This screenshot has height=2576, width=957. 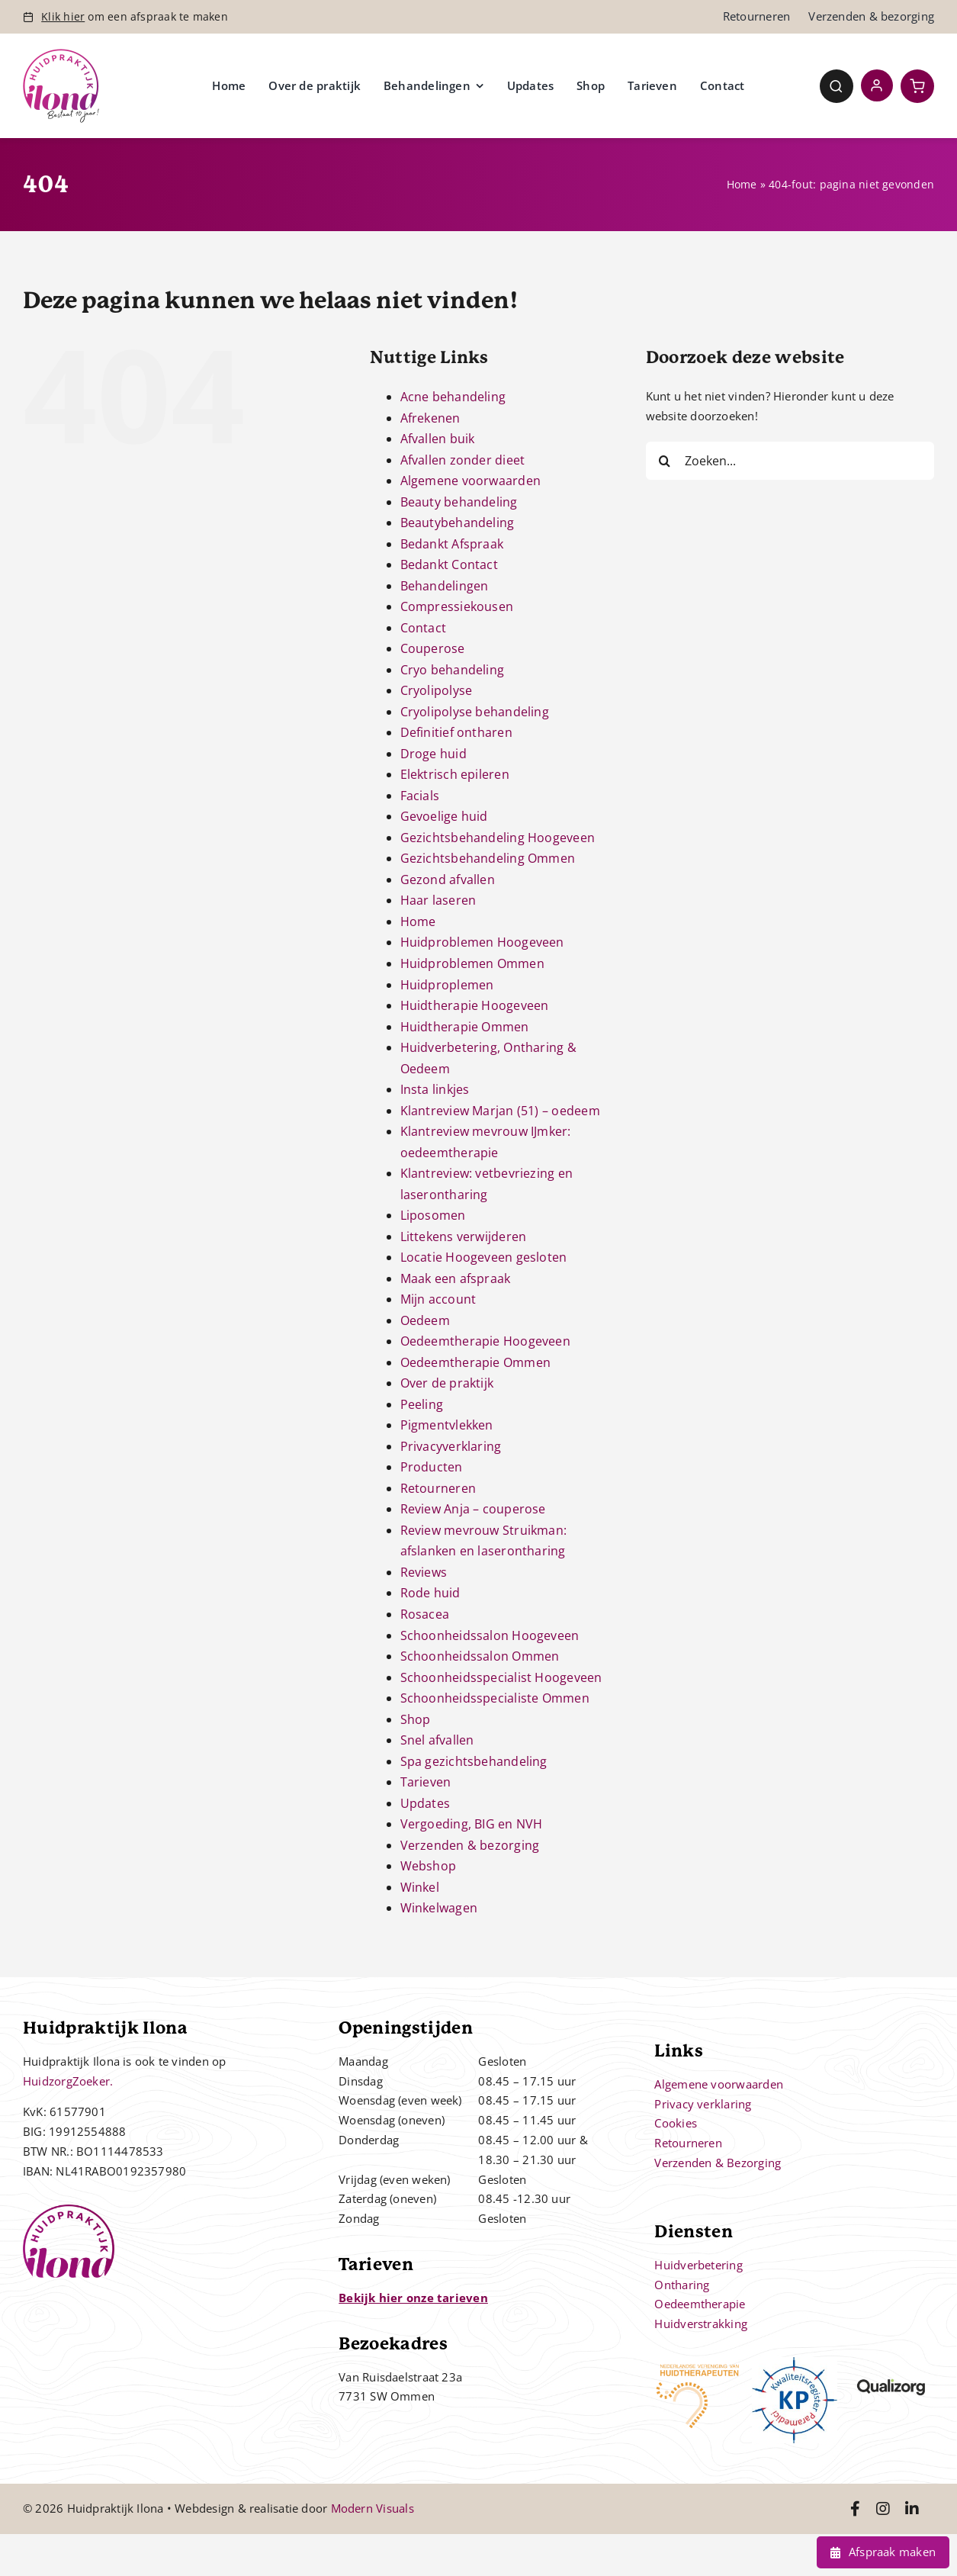 What do you see at coordinates (488, 858) in the screenshot?
I see `Gezichtsbehandeling Ommen` at bounding box center [488, 858].